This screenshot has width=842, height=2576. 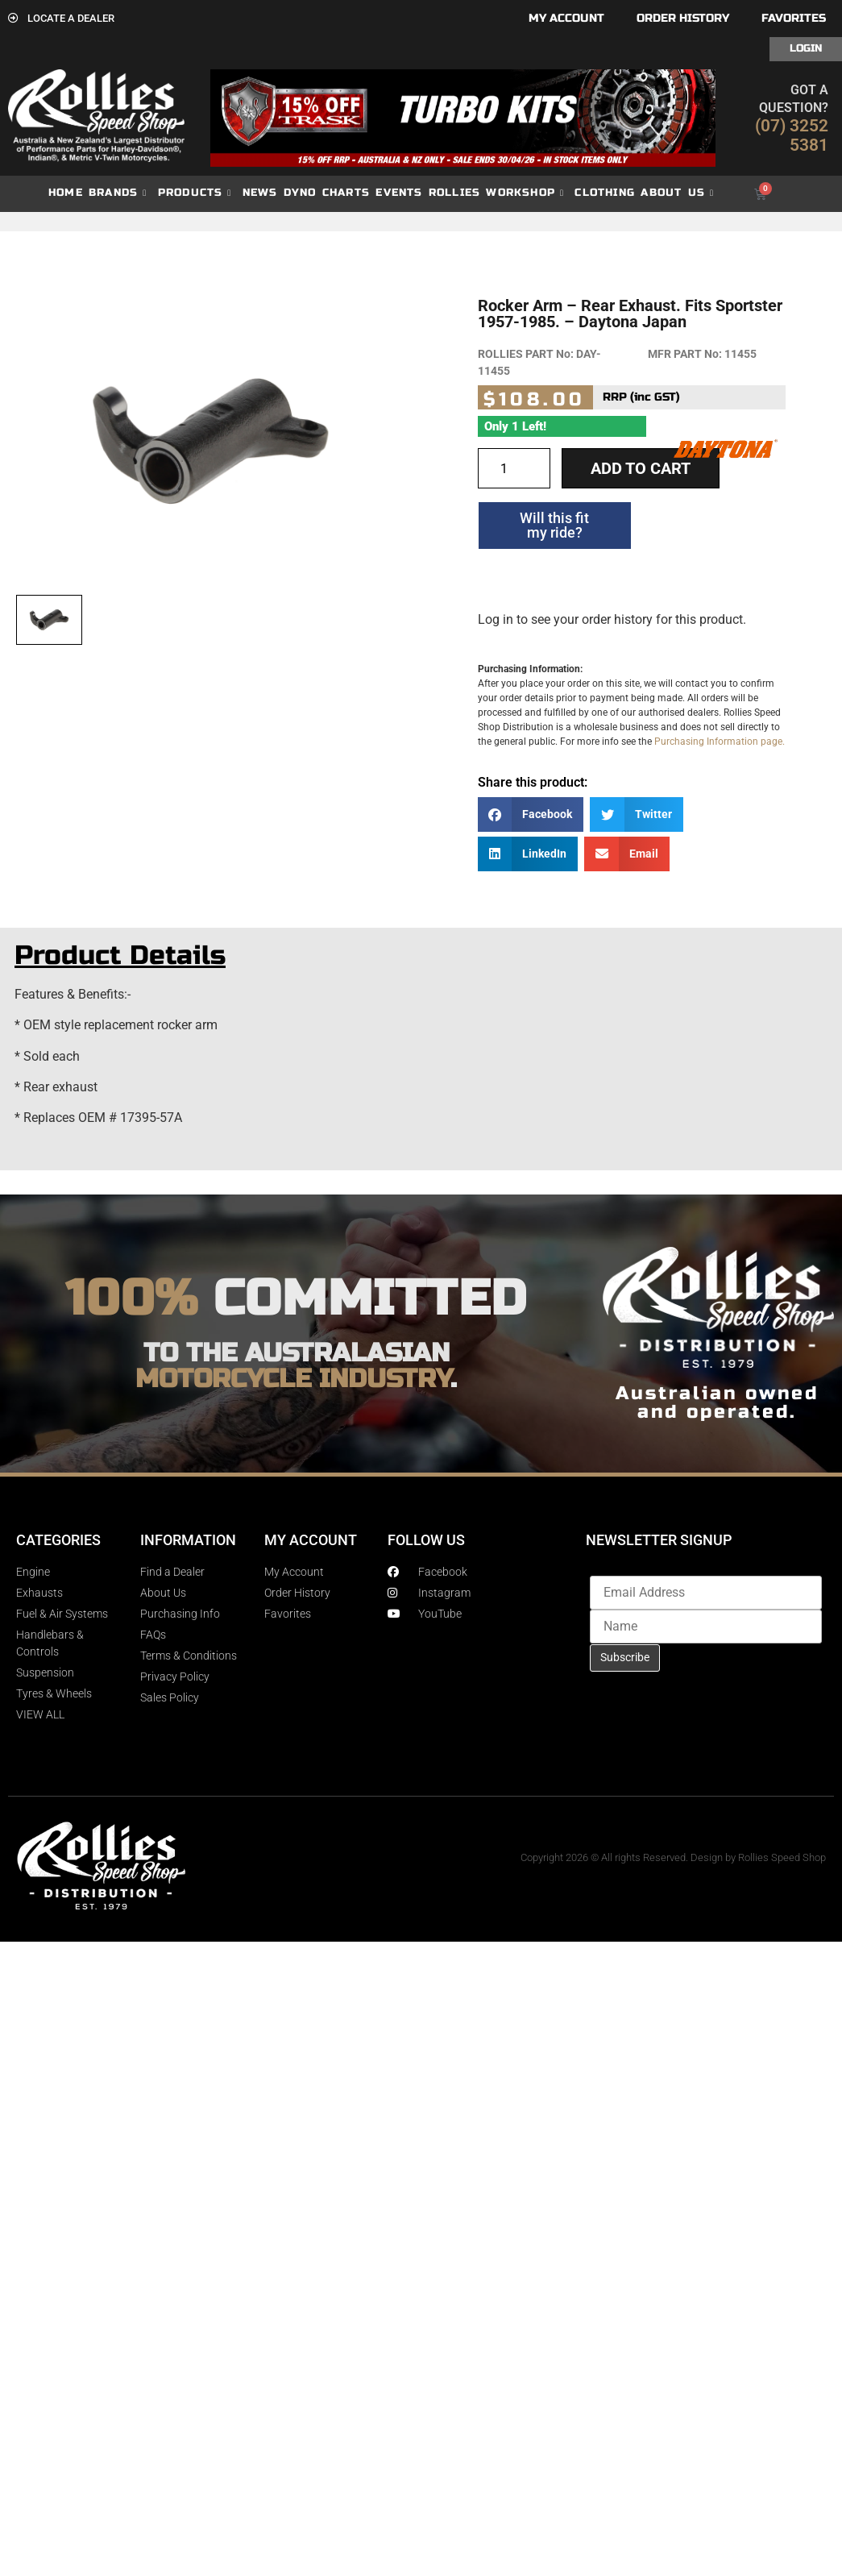 I want to click on Events, so click(x=398, y=192).